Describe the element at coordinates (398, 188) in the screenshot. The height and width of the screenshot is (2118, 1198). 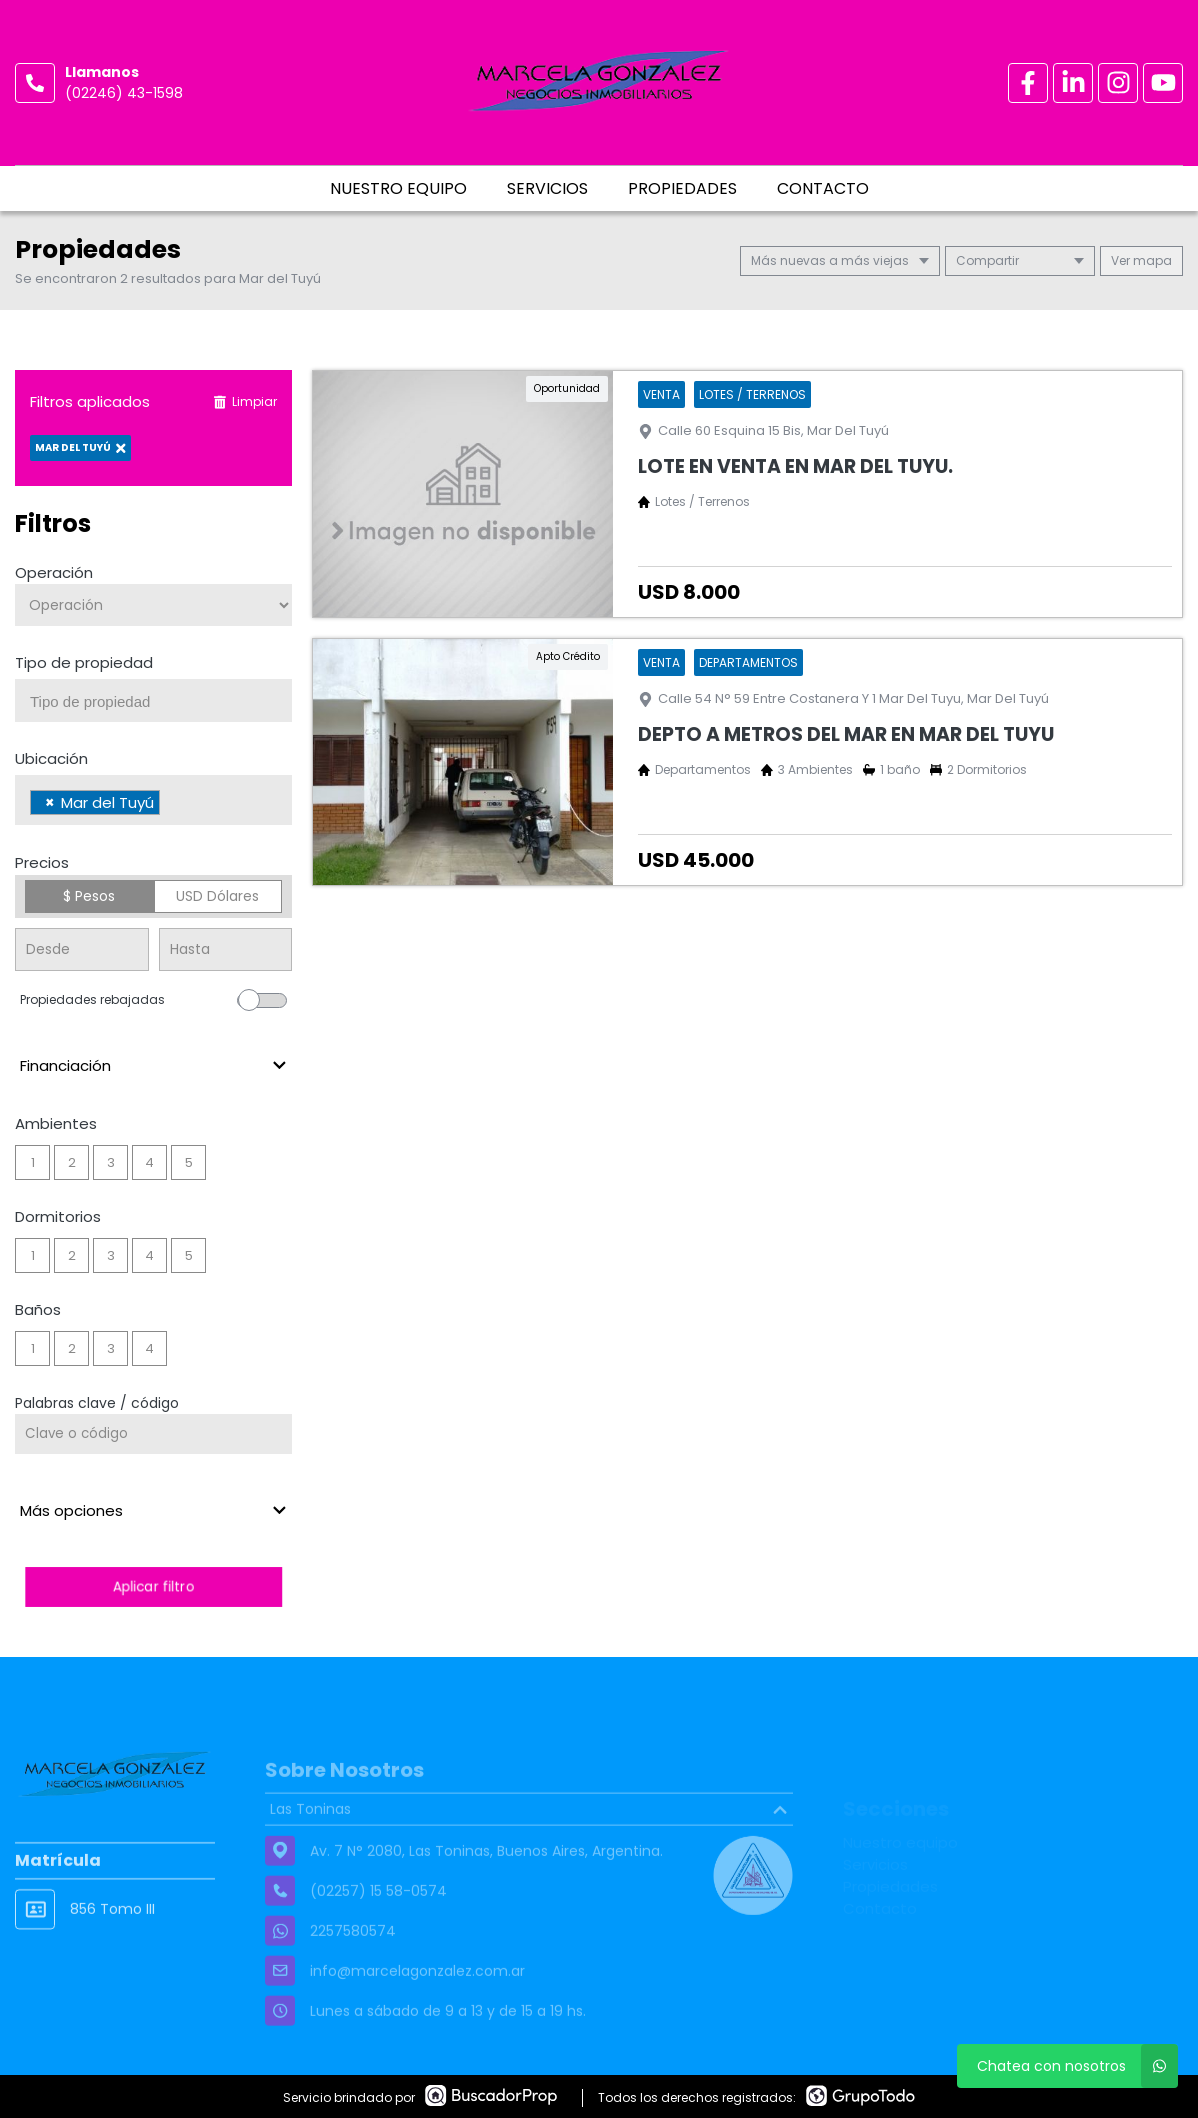
I see `Nuestro equipo` at that location.